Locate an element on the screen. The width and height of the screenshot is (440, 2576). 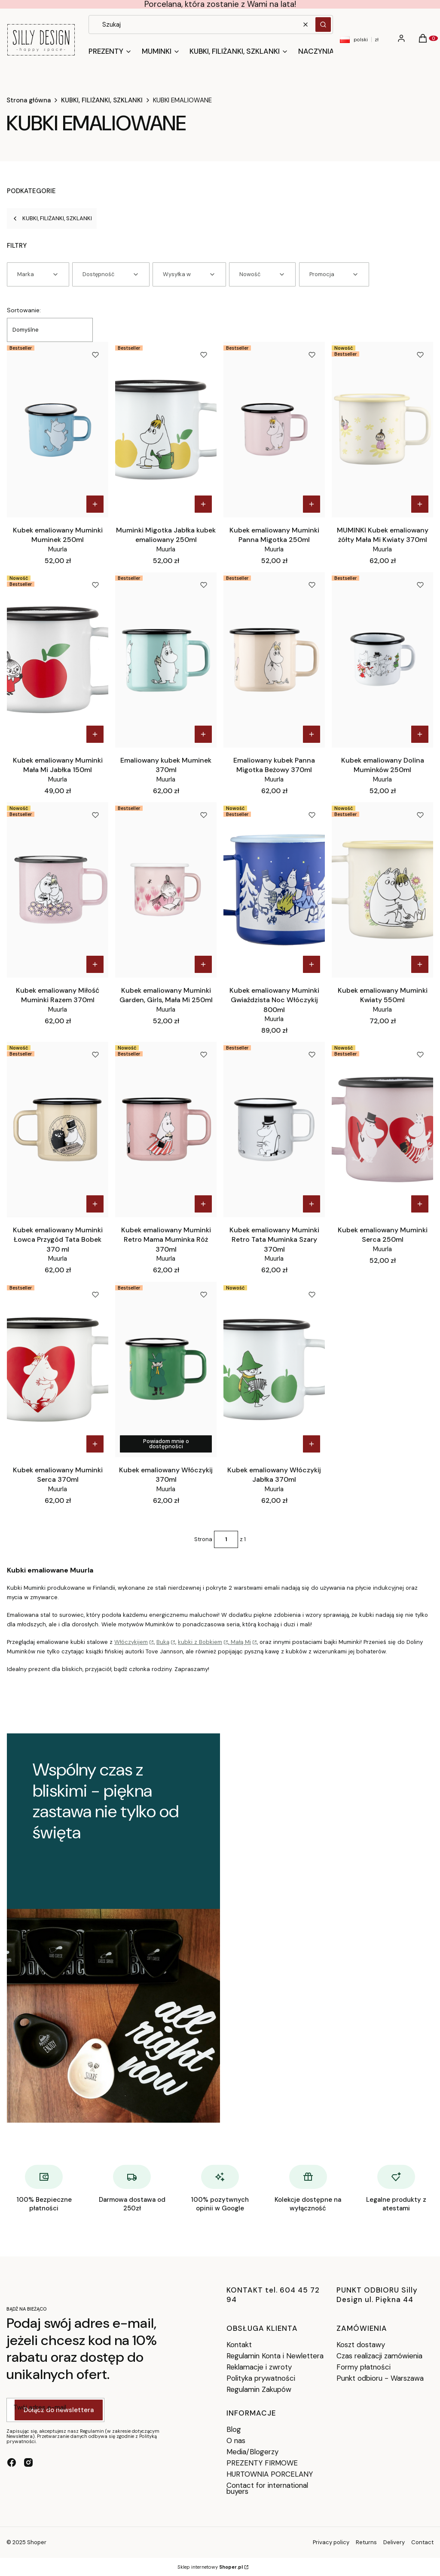
[Przejdź do produktu Emaliowany kubek Muminek 370ml .] is located at coordinates (166, 660).